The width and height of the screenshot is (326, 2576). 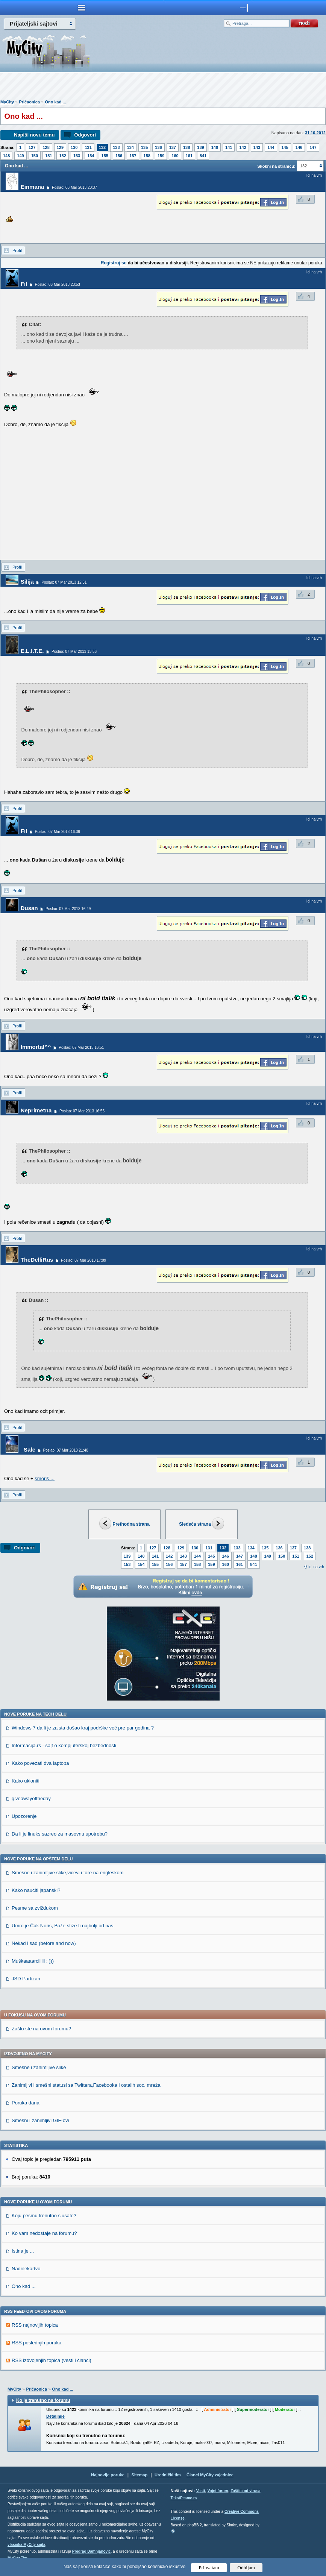 I want to click on TheDelliRus, so click(x=37, y=1259).